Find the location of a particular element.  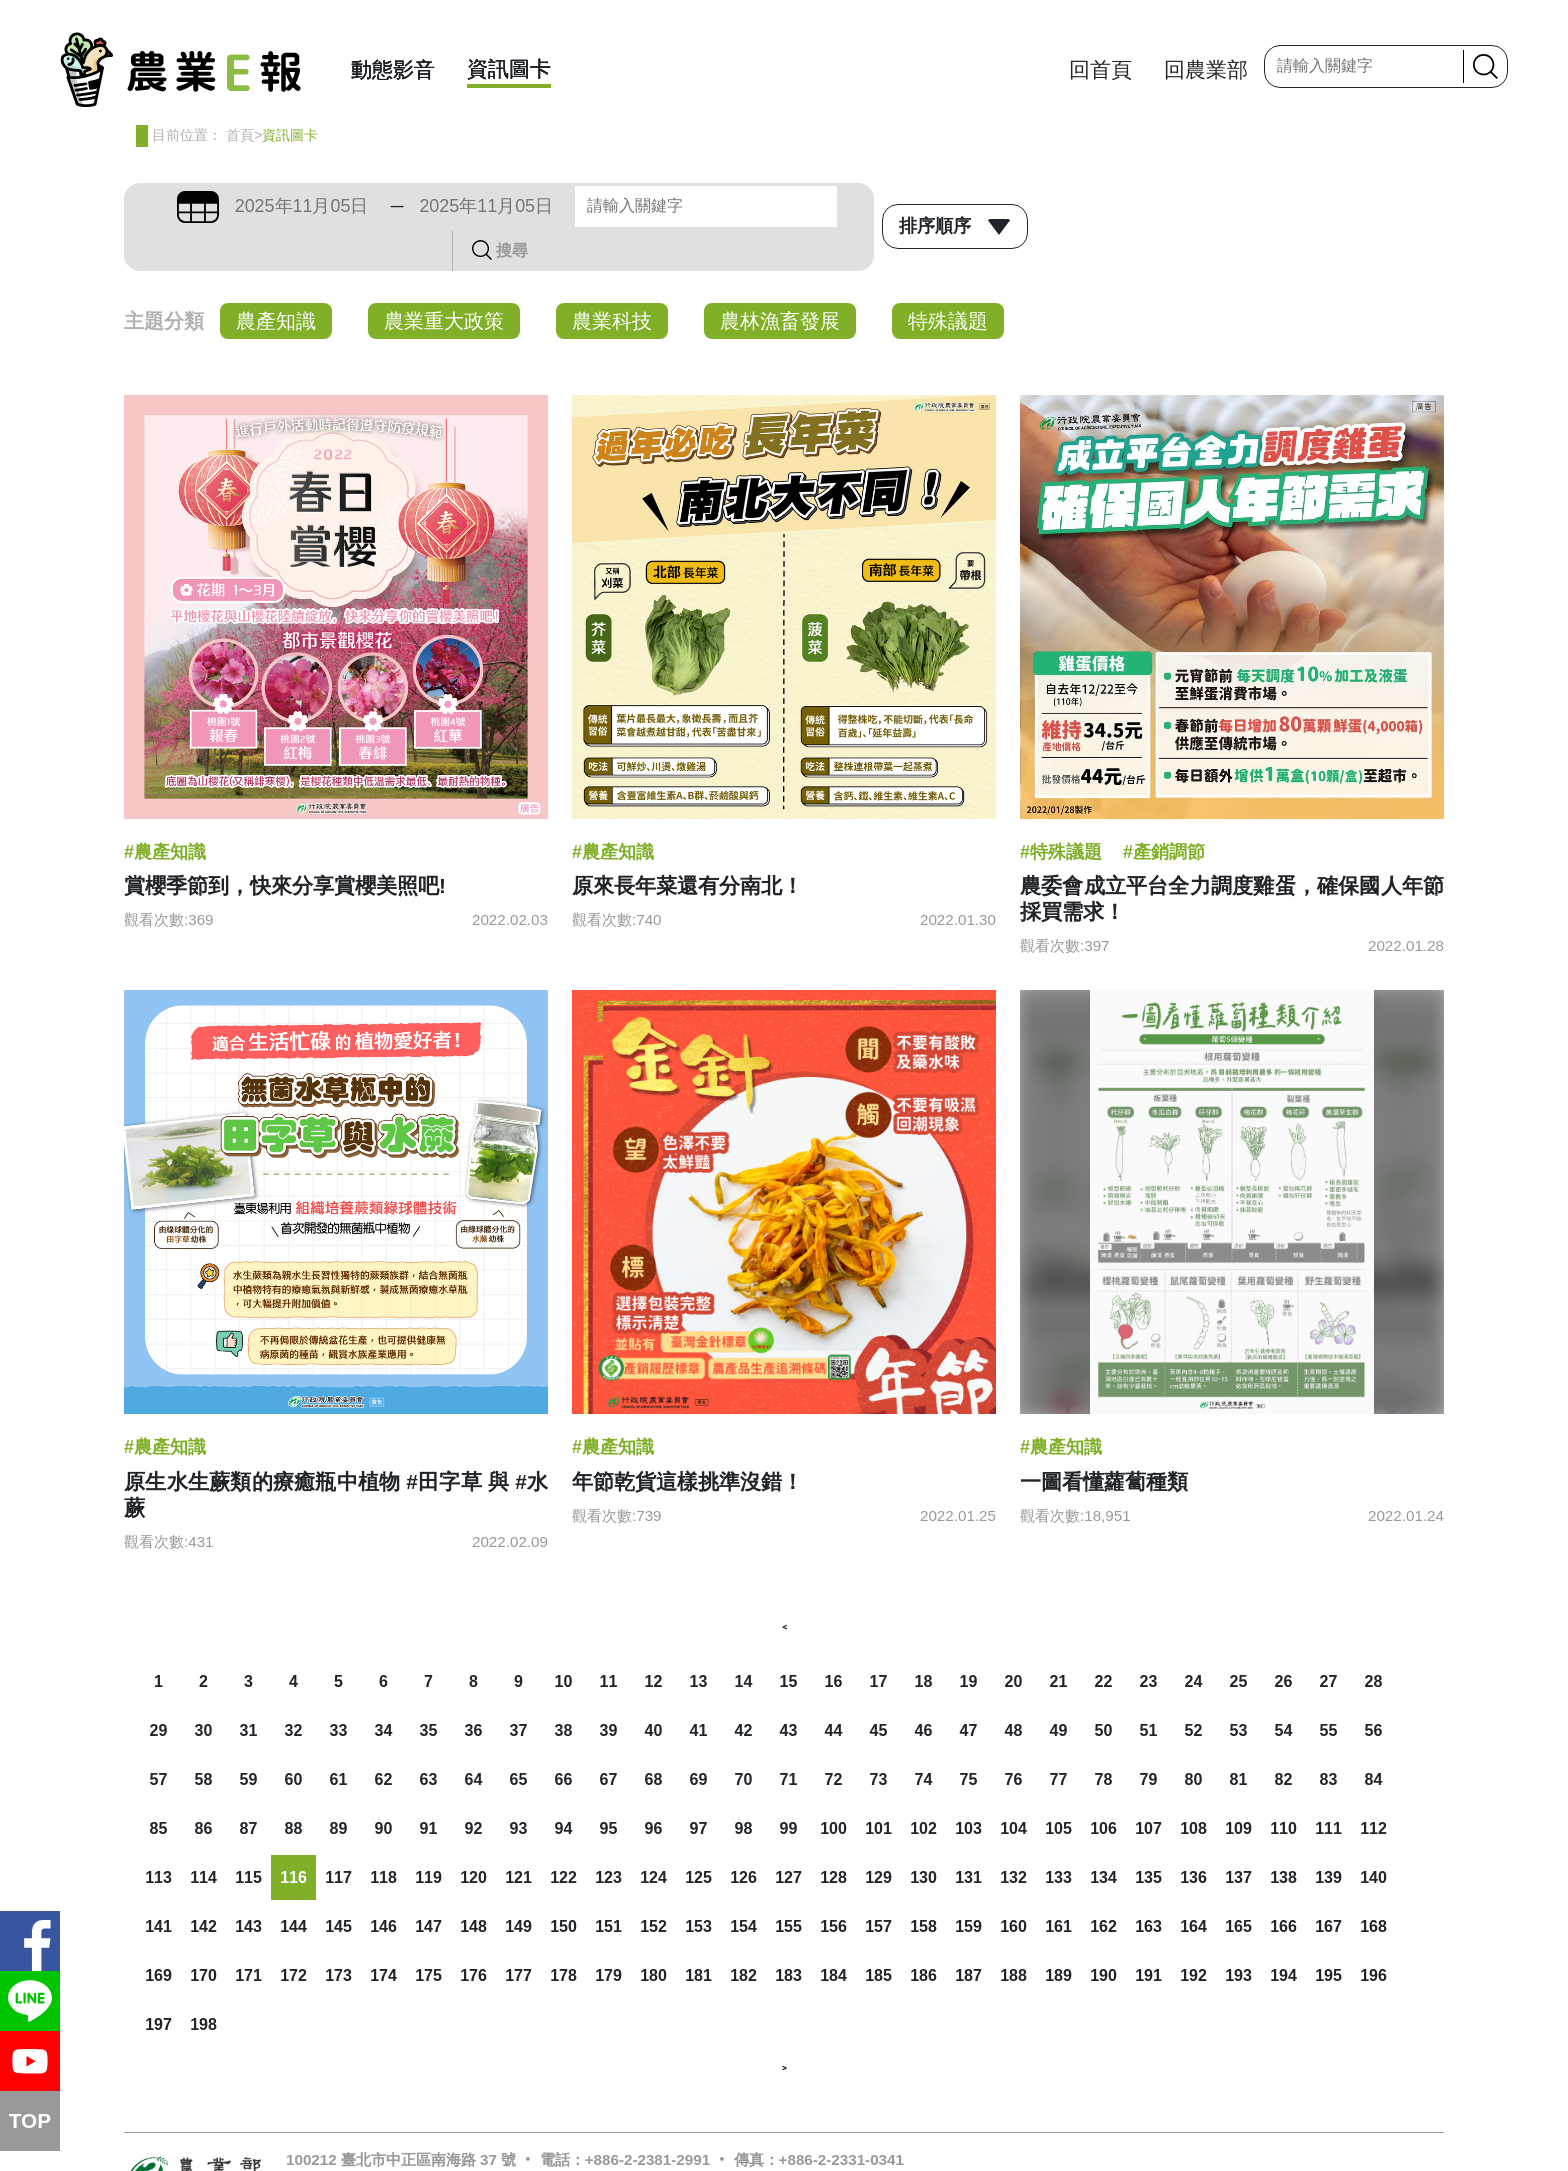

83 is located at coordinates (1329, 1739).